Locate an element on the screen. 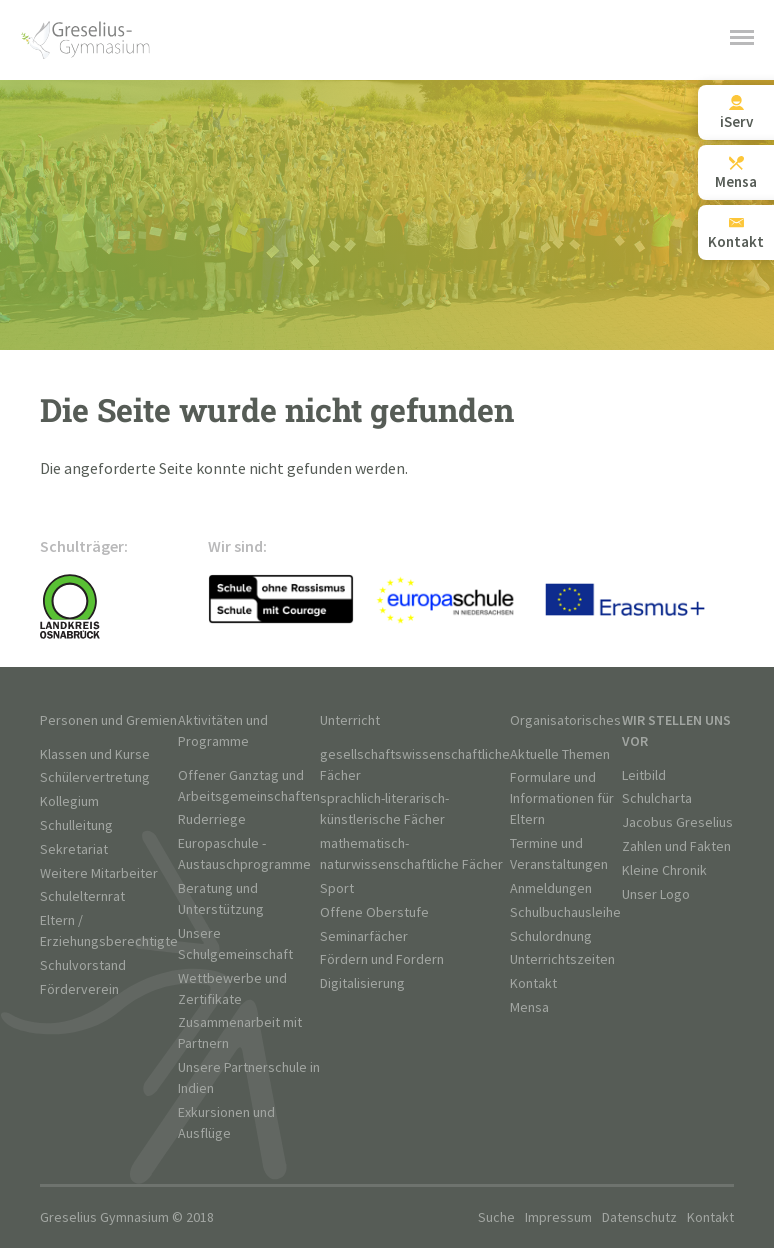 This screenshot has width=774, height=1248. Anmeldungen is located at coordinates (551, 888).